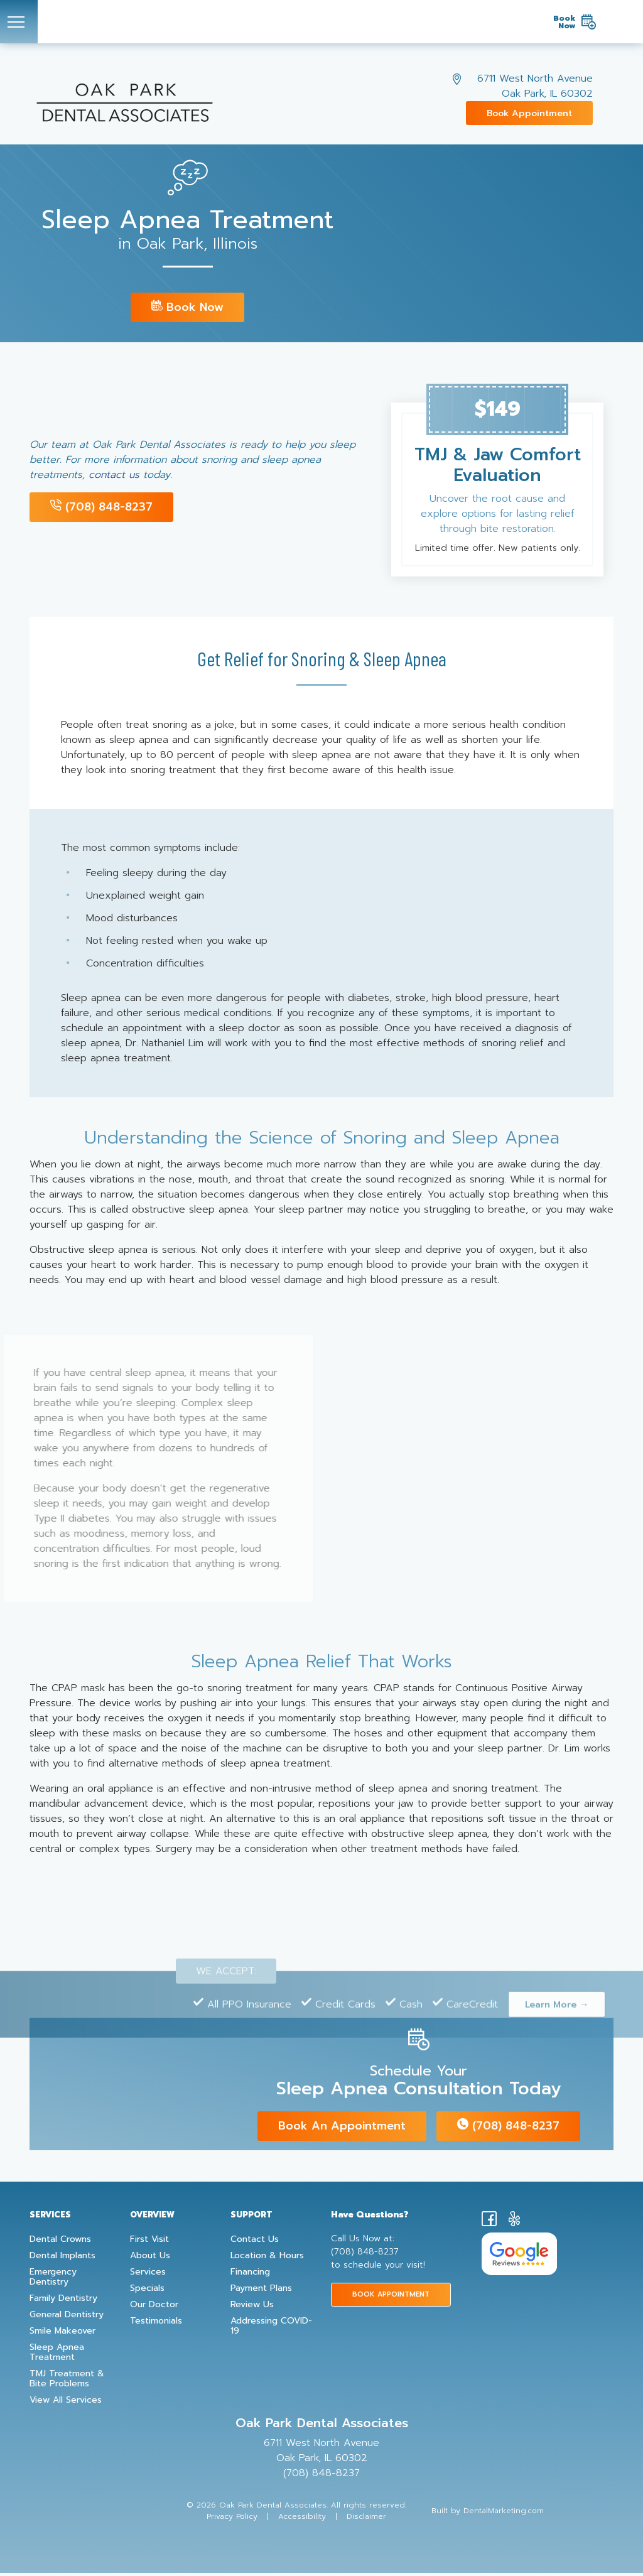 Image resolution: width=643 pixels, height=2576 pixels. I want to click on Disclaimer, so click(366, 2519).